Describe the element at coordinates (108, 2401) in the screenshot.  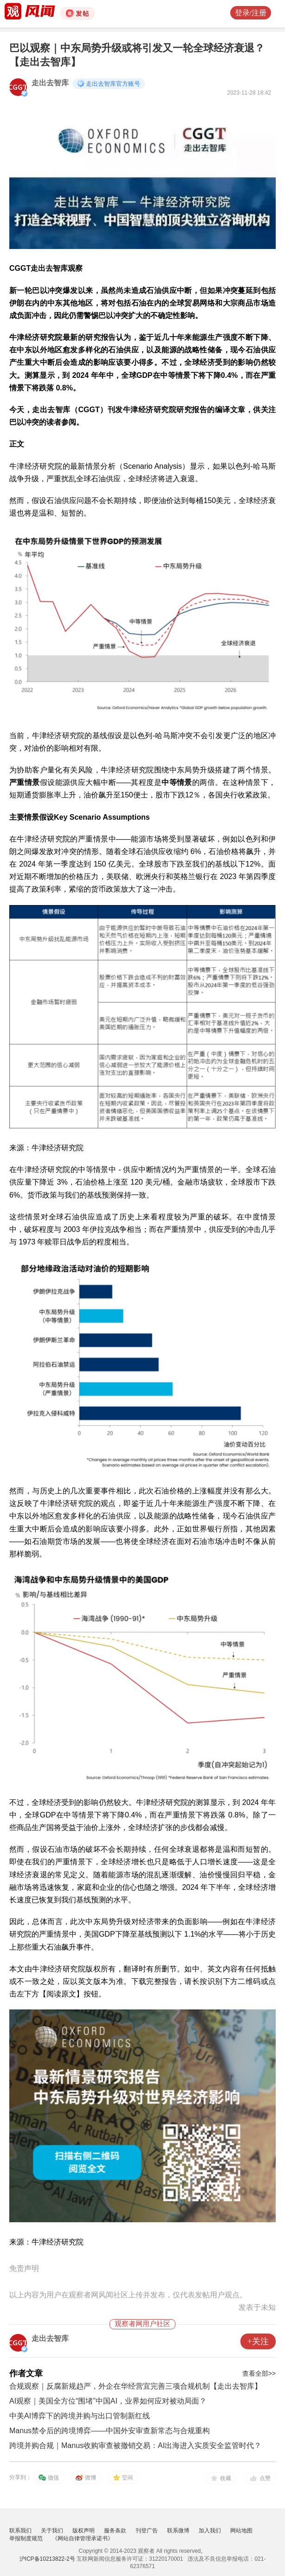
I see `AI观察｜美国全方位“围堵”中国AI，业界如何应对被动局面？` at that location.